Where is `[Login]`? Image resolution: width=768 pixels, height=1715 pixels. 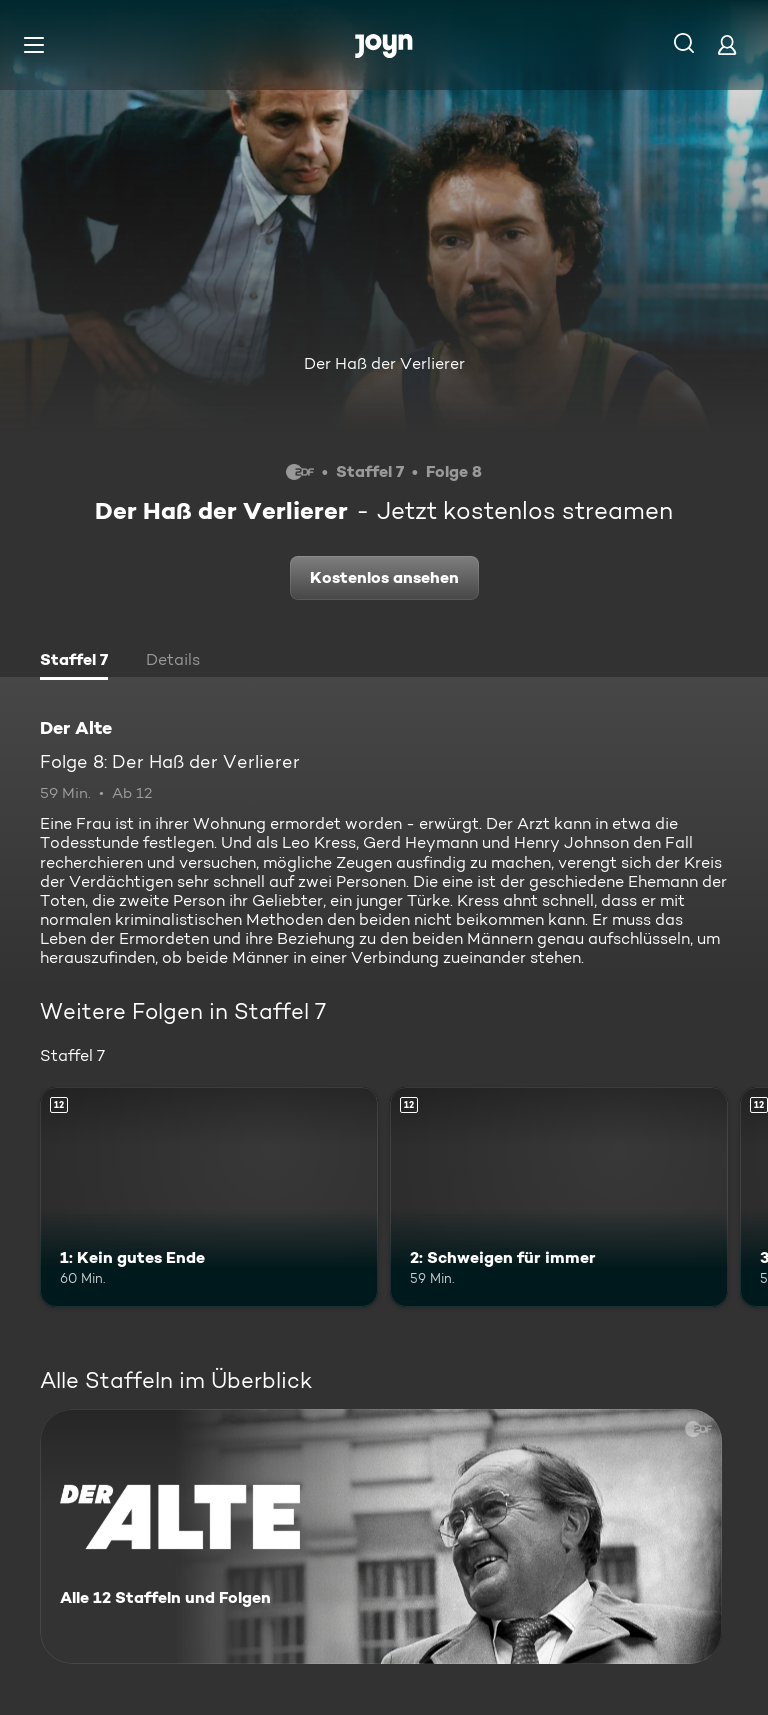
[Login] is located at coordinates (727, 44).